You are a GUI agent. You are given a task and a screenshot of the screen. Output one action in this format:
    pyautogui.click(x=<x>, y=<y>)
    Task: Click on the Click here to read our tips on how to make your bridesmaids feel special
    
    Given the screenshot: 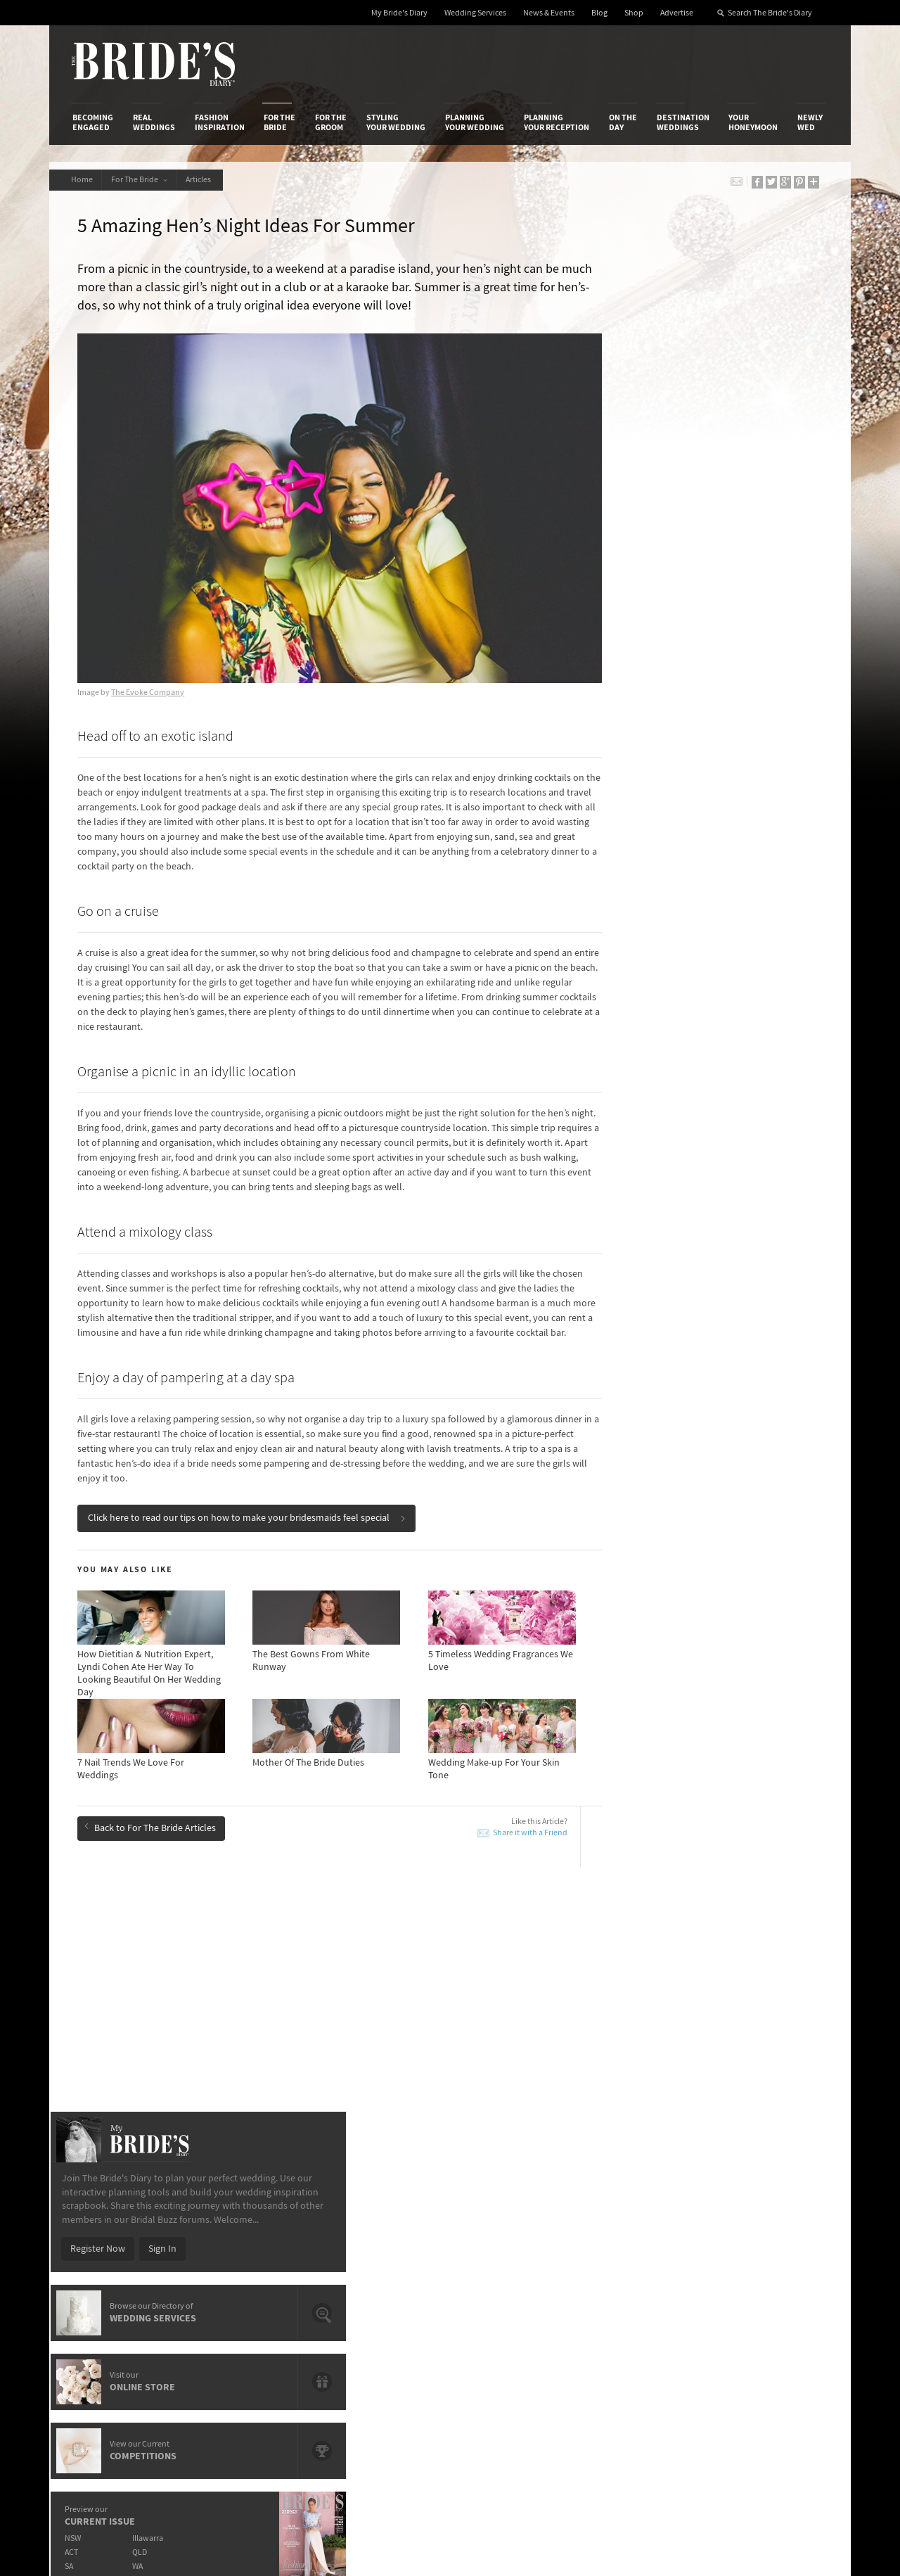 What is the action you would take?
    pyautogui.click(x=250, y=1518)
    